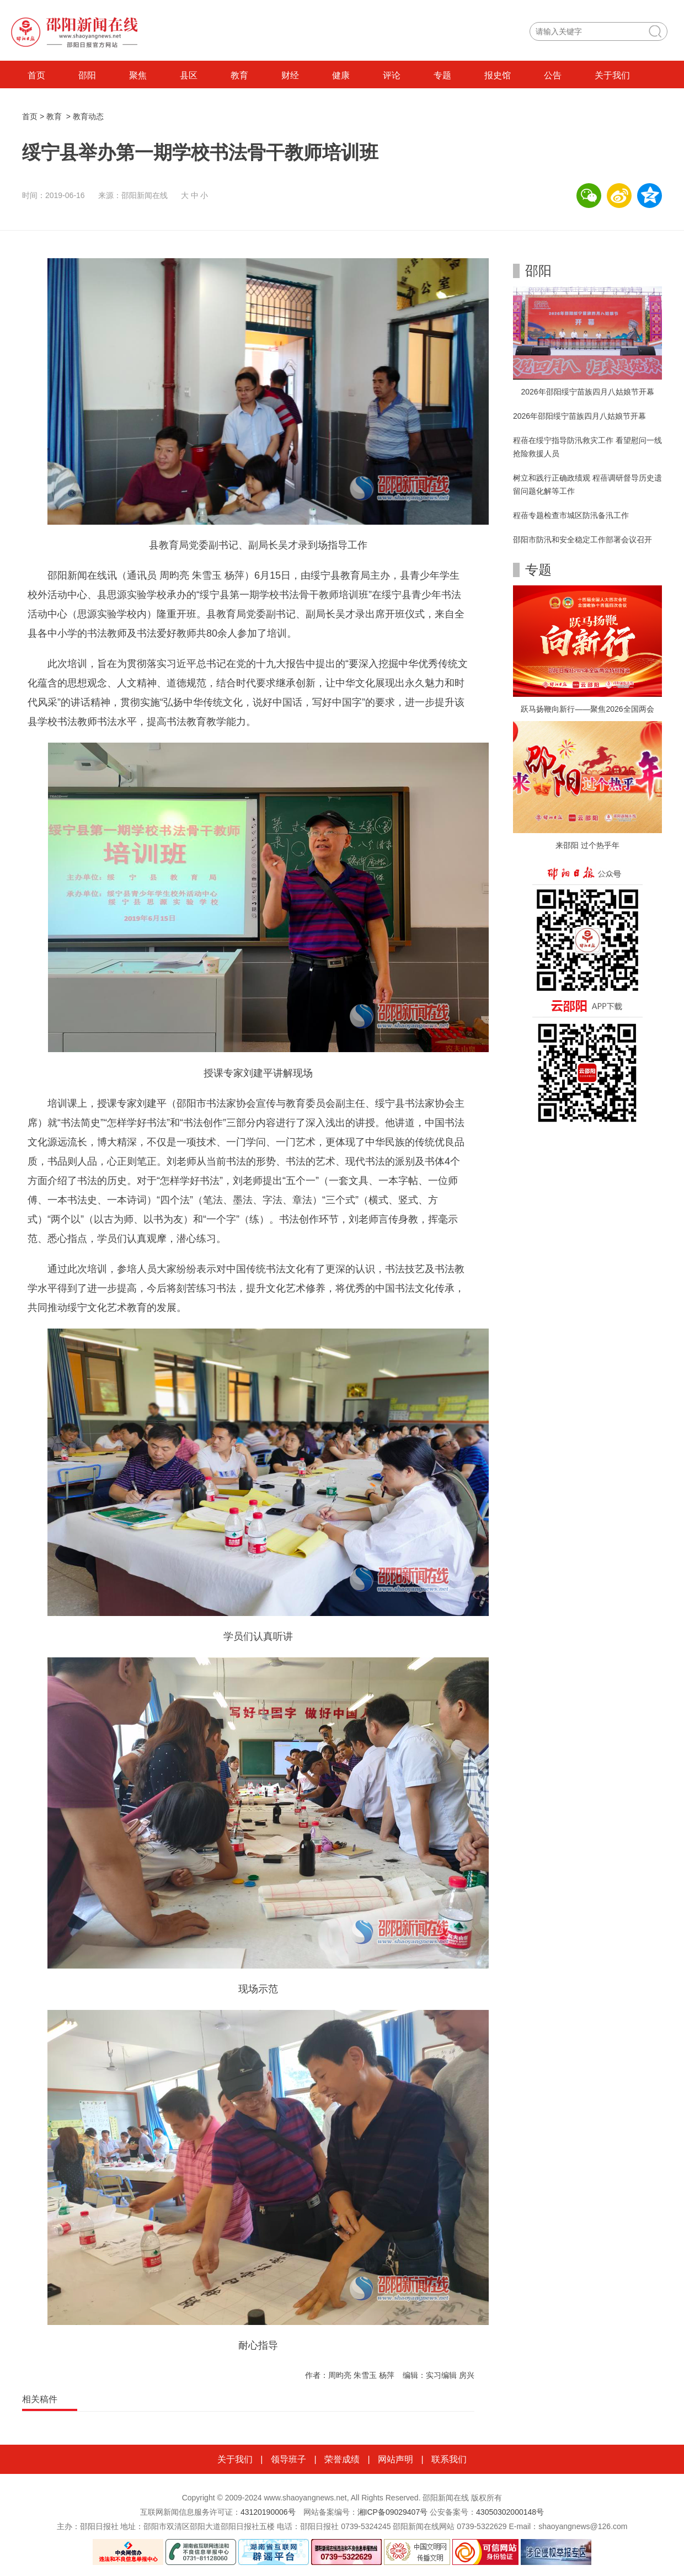  I want to click on 首页, so click(36, 75).